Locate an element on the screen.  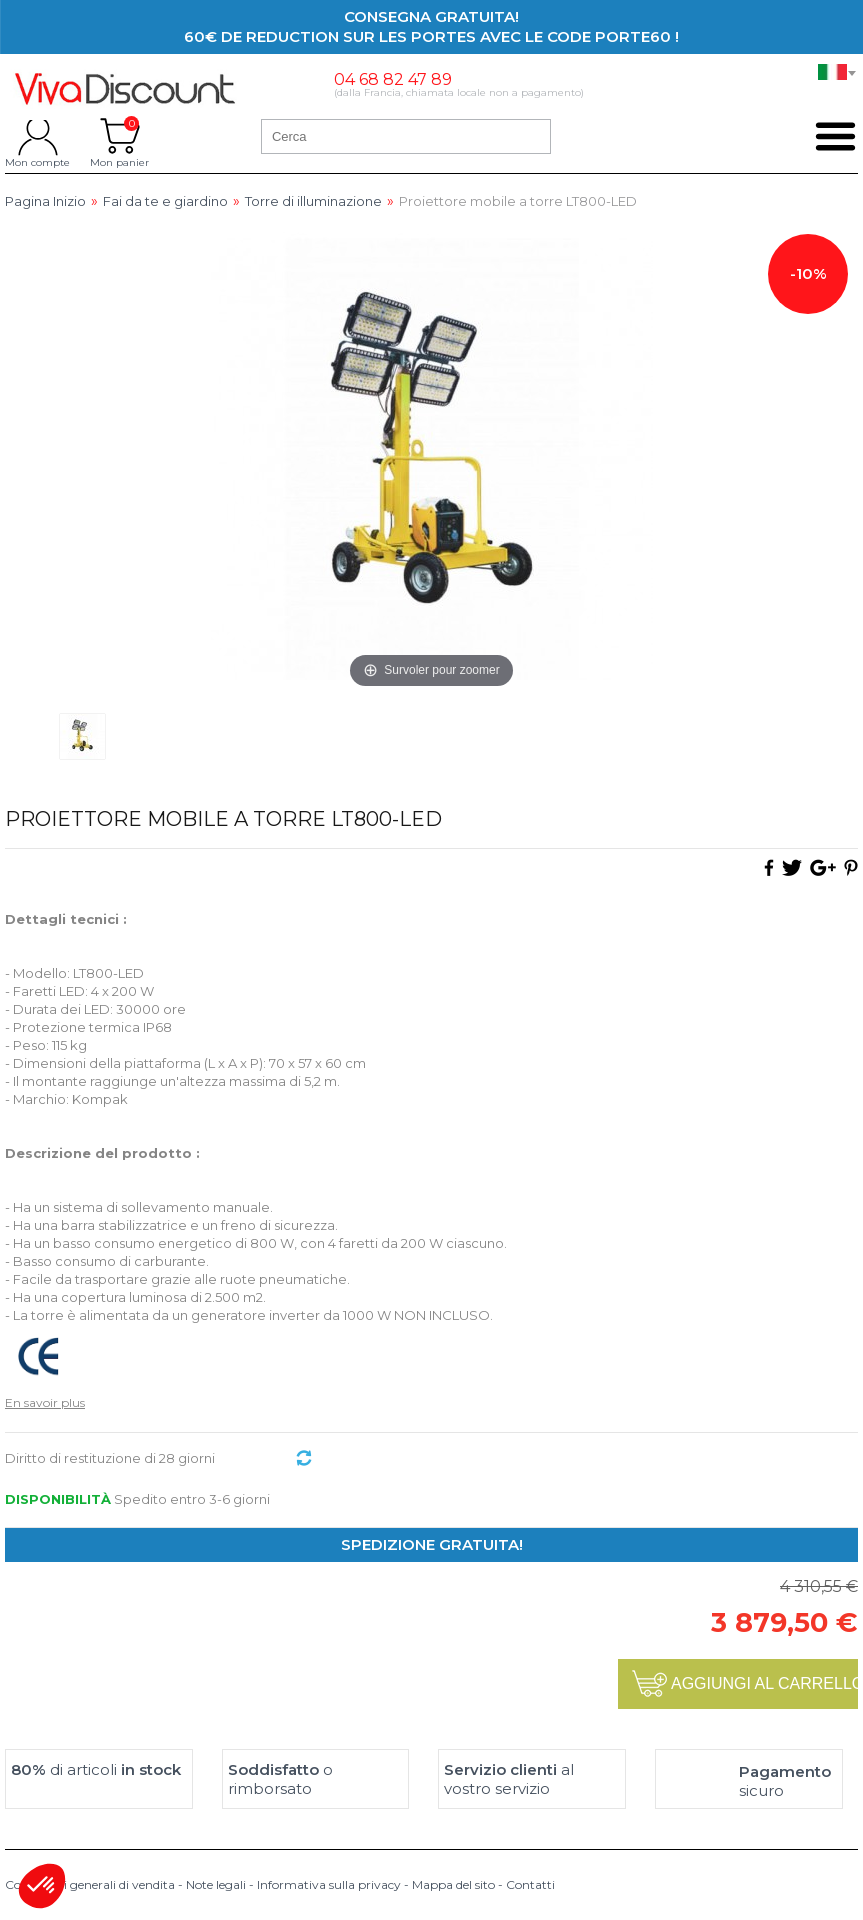
Contatti is located at coordinates (530, 1884).